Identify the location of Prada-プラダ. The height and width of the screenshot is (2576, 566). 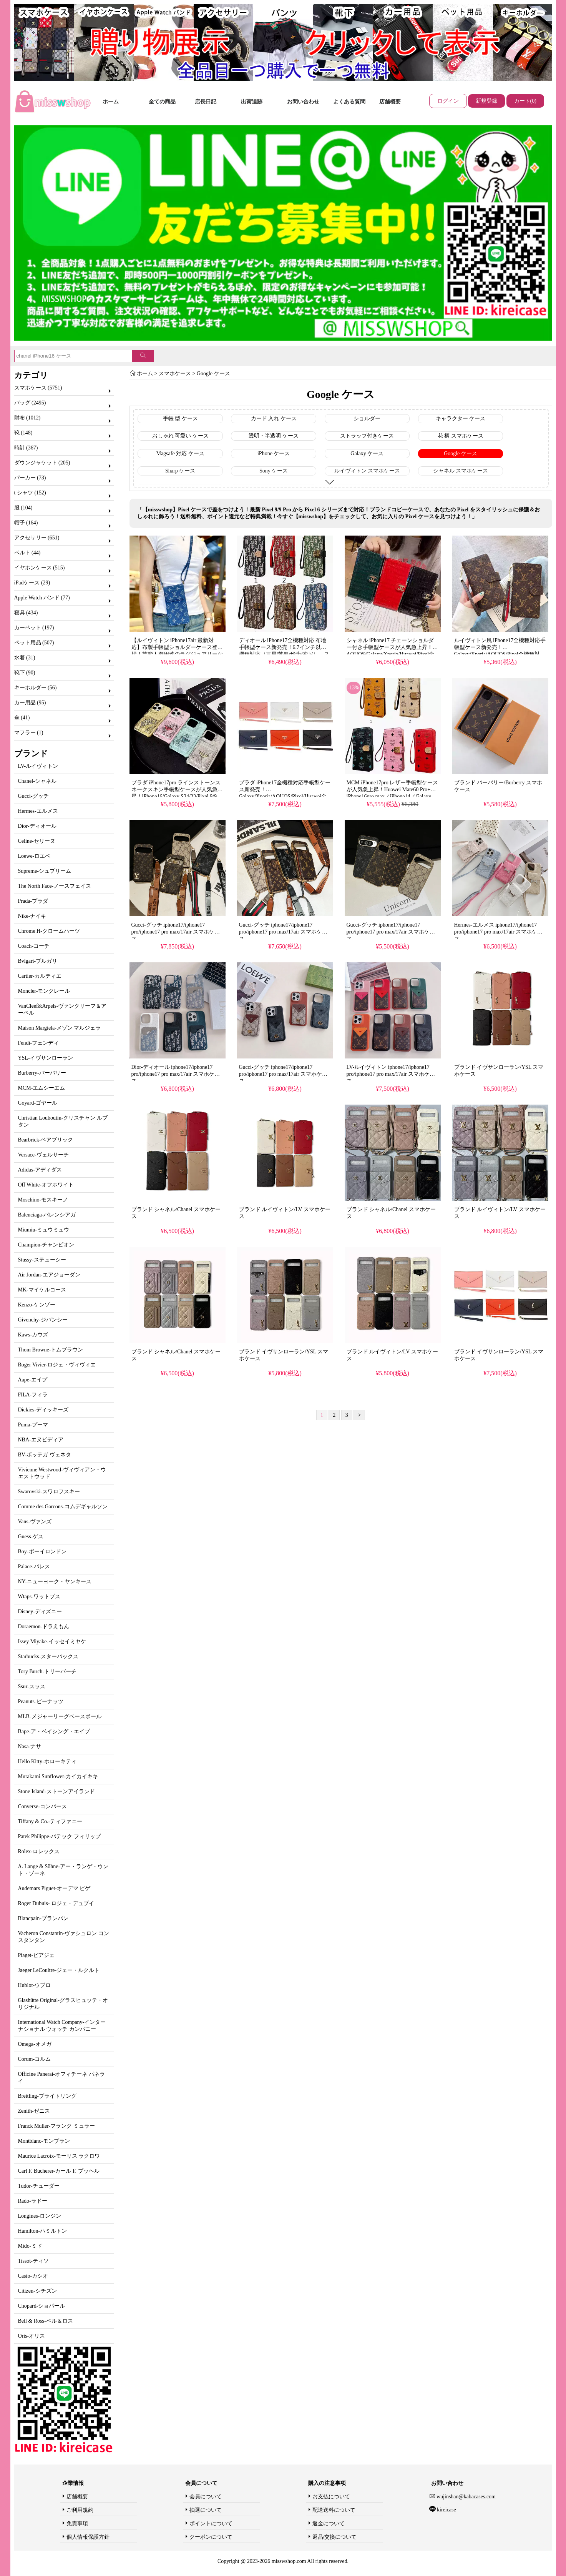
(33, 901).